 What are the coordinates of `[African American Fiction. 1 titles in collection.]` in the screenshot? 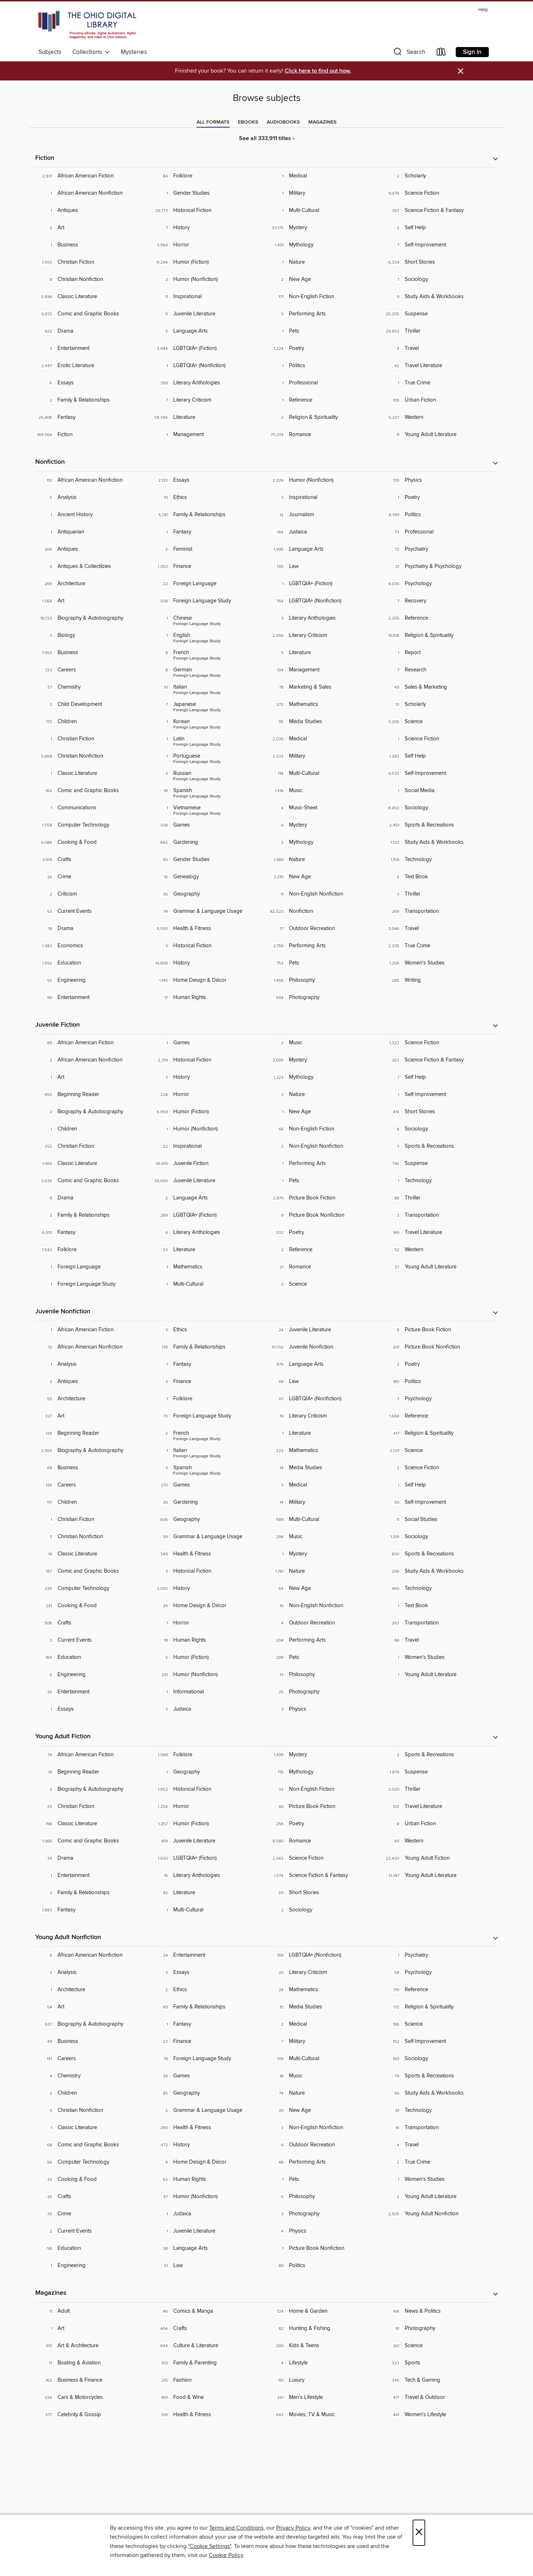 It's located at (93, 1329).